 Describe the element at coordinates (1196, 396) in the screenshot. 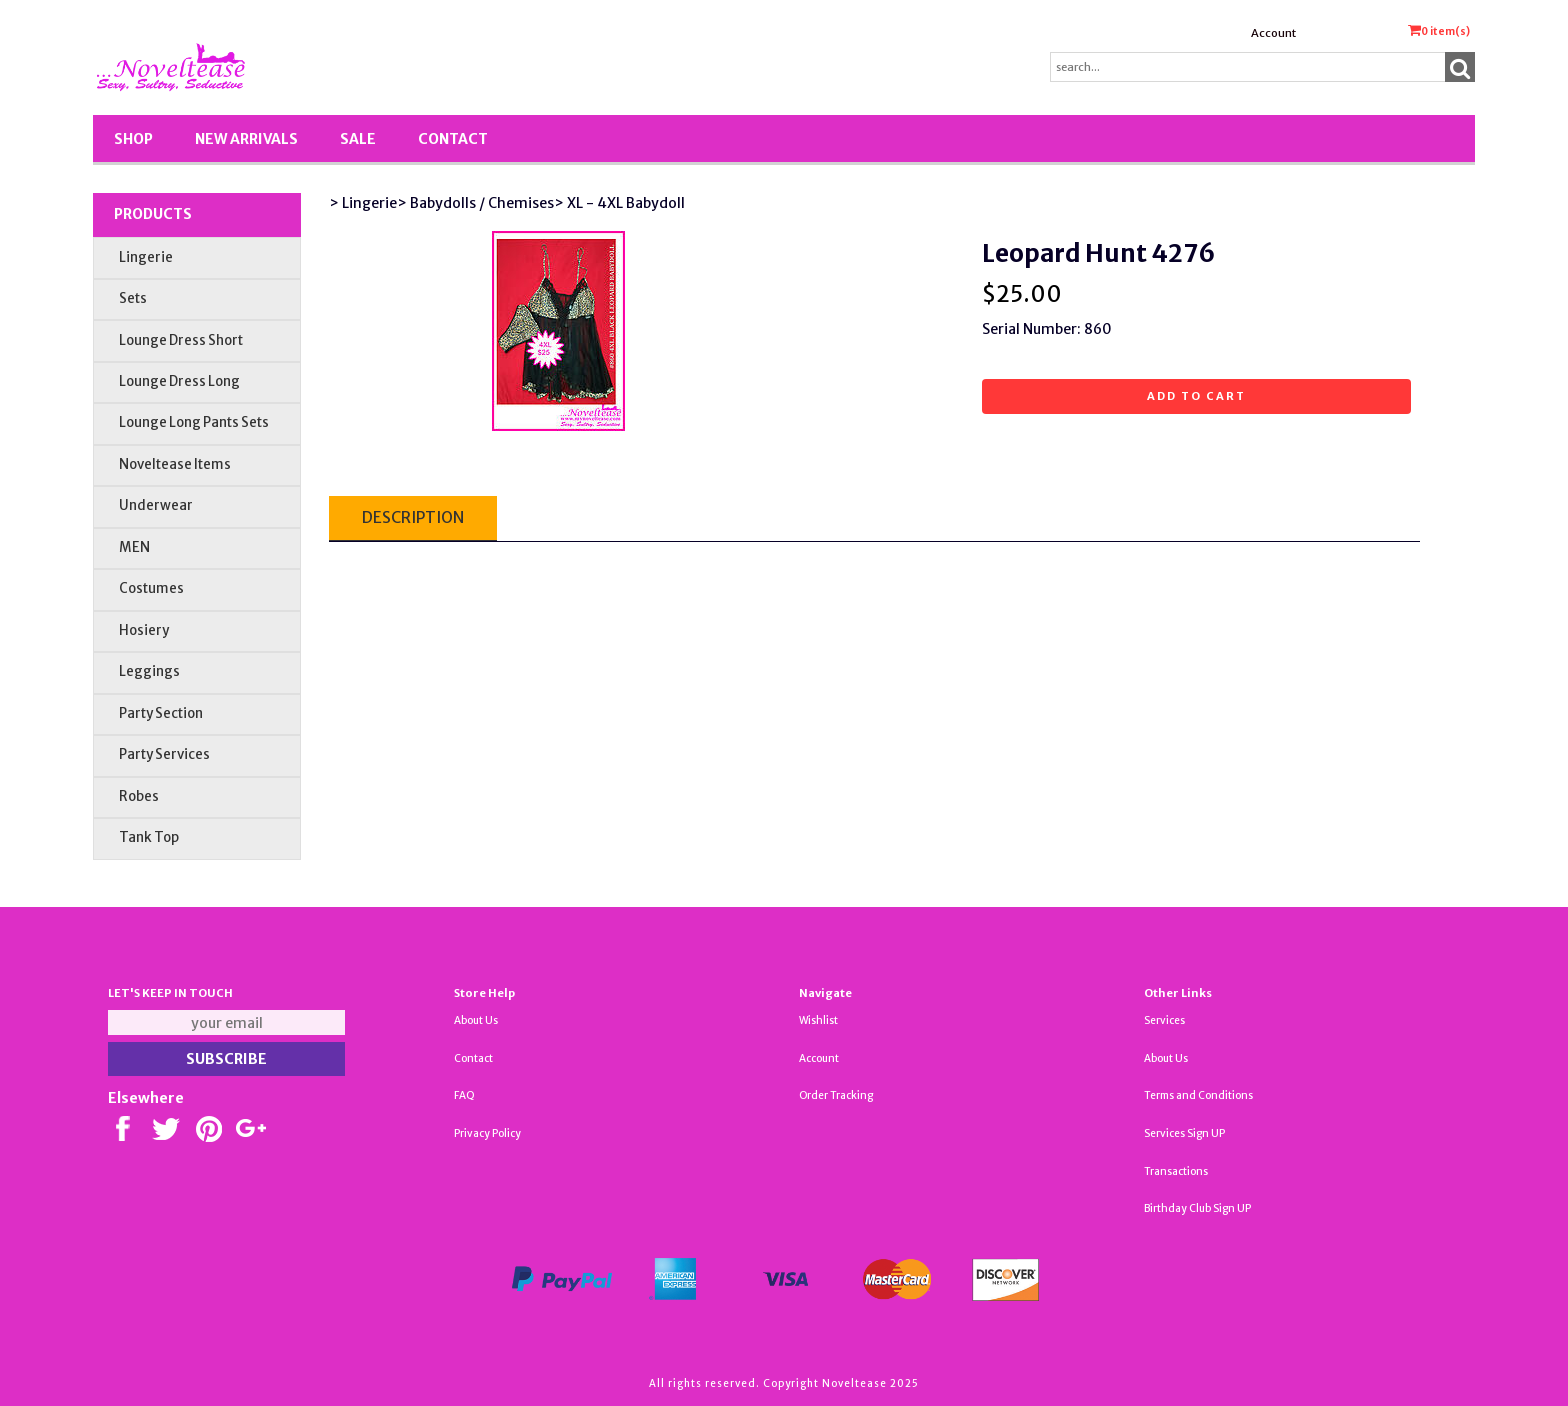

I see `Add to cart` at that location.